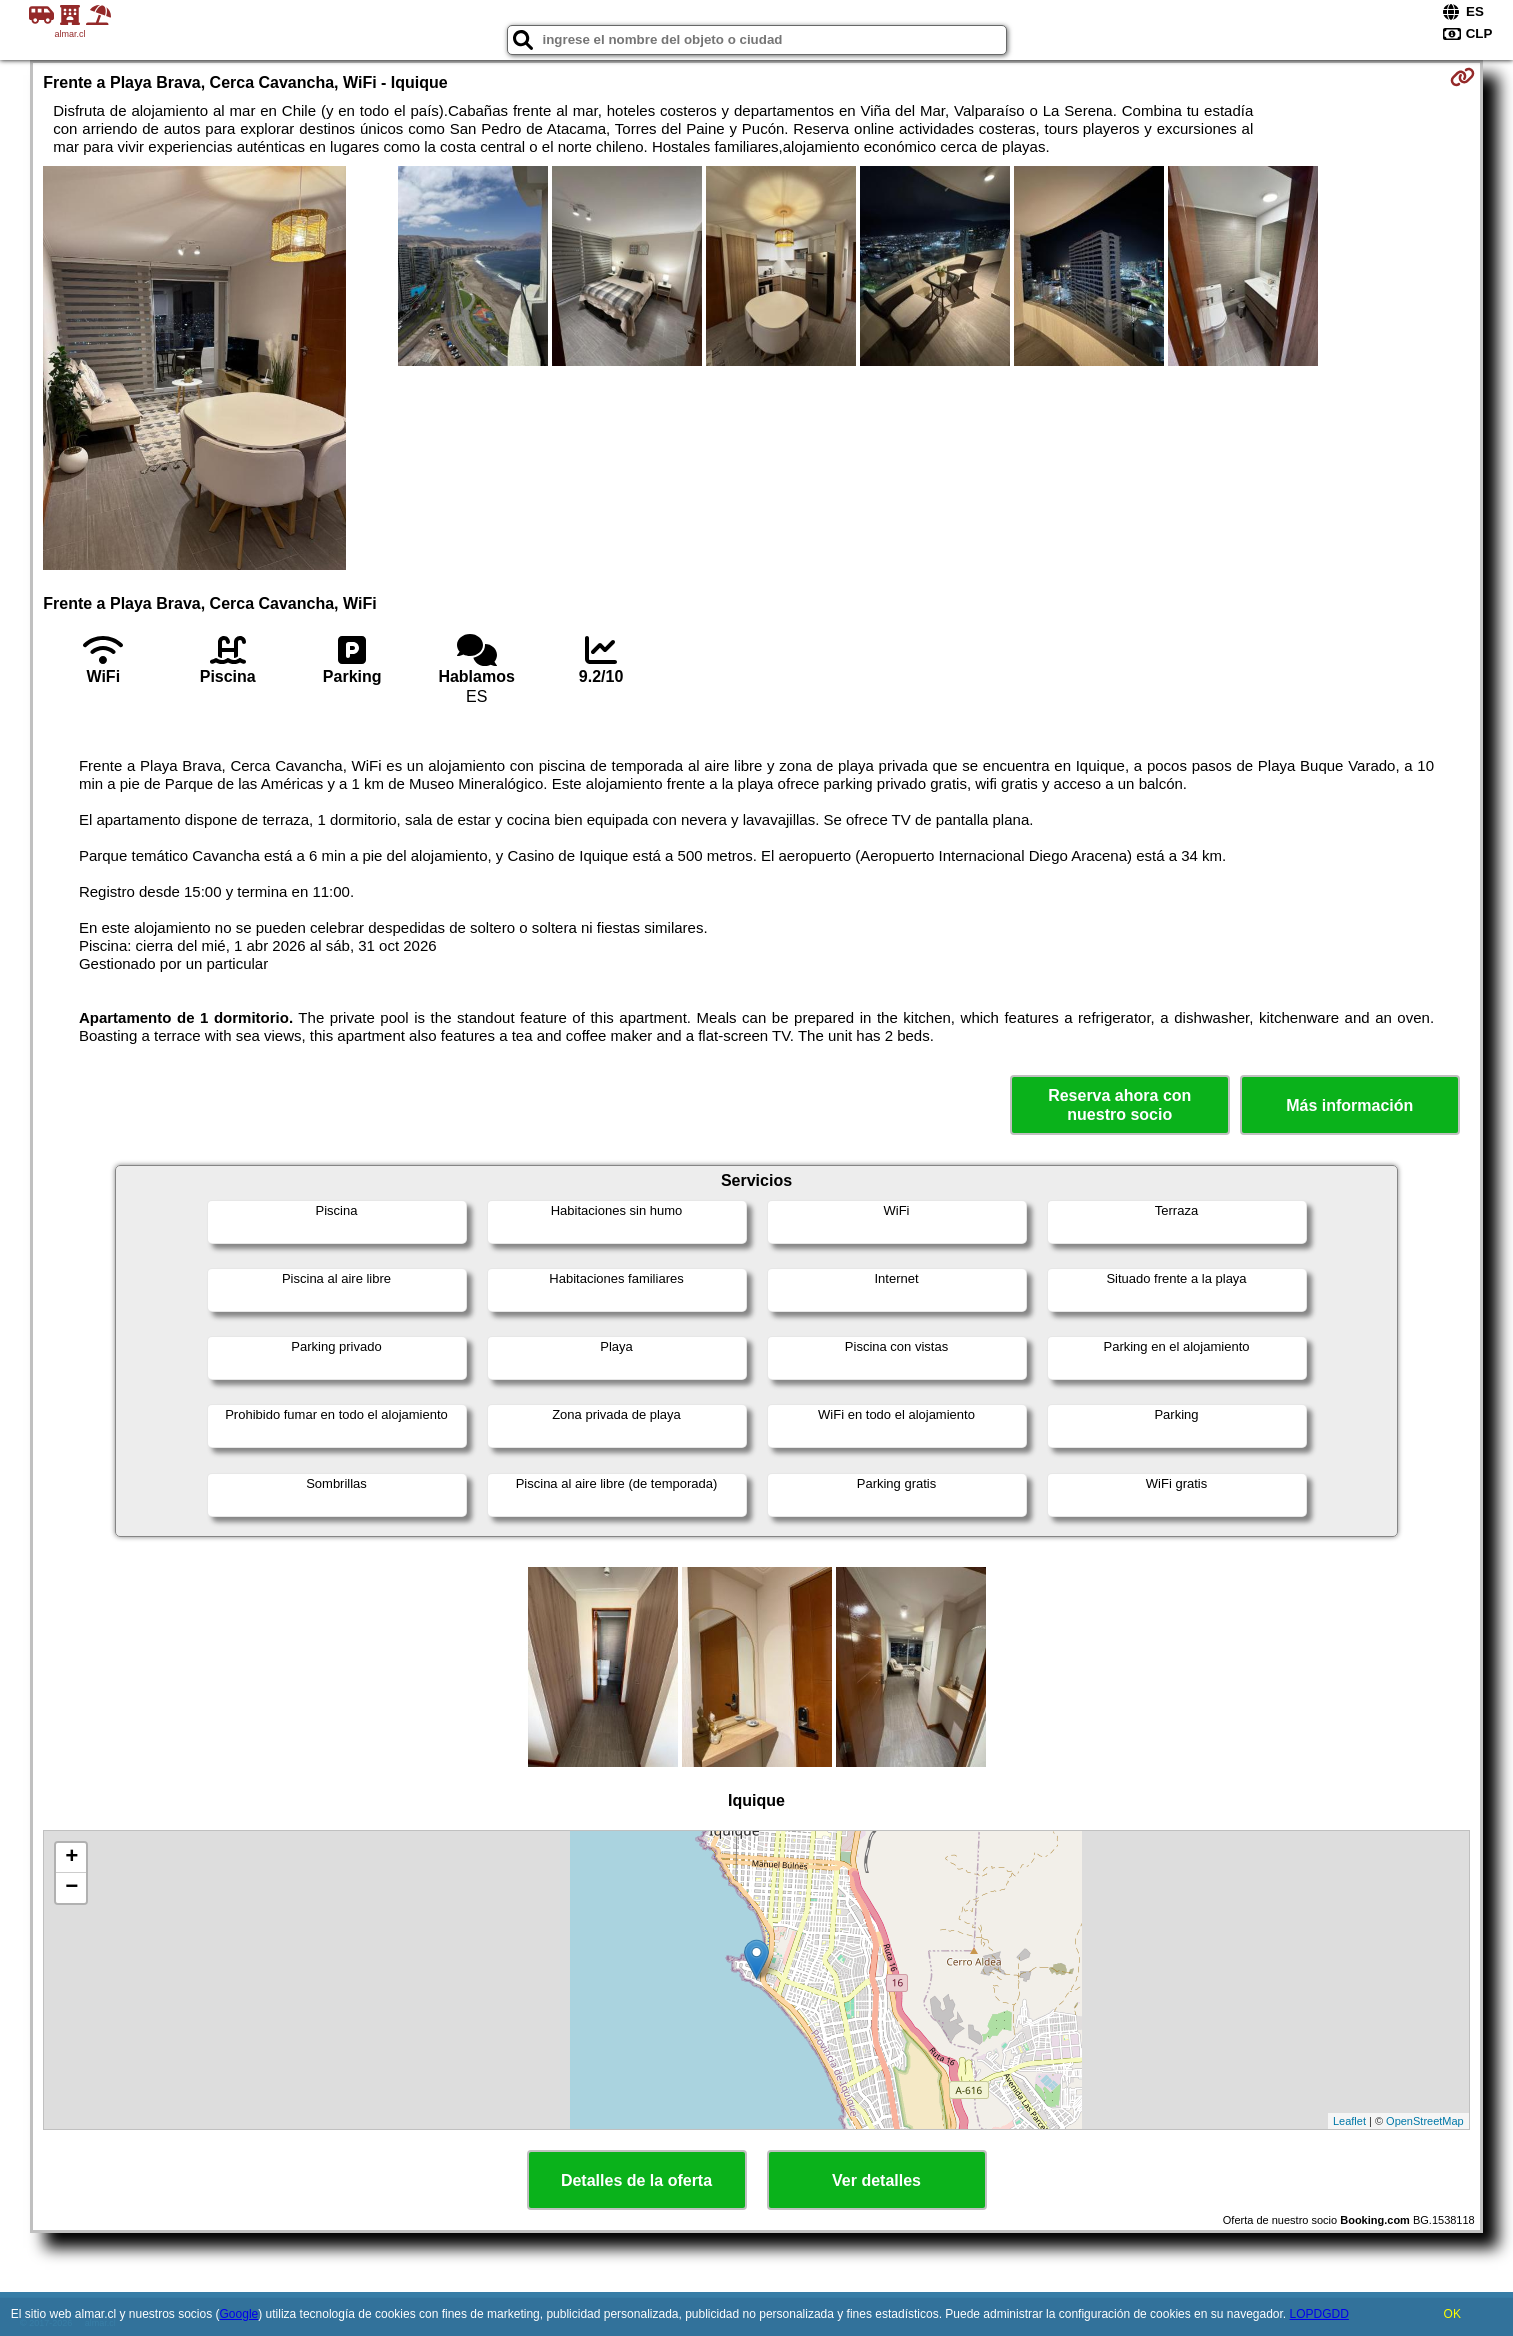 The height and width of the screenshot is (2336, 1513). I want to click on Más información, so click(1349, 1105).